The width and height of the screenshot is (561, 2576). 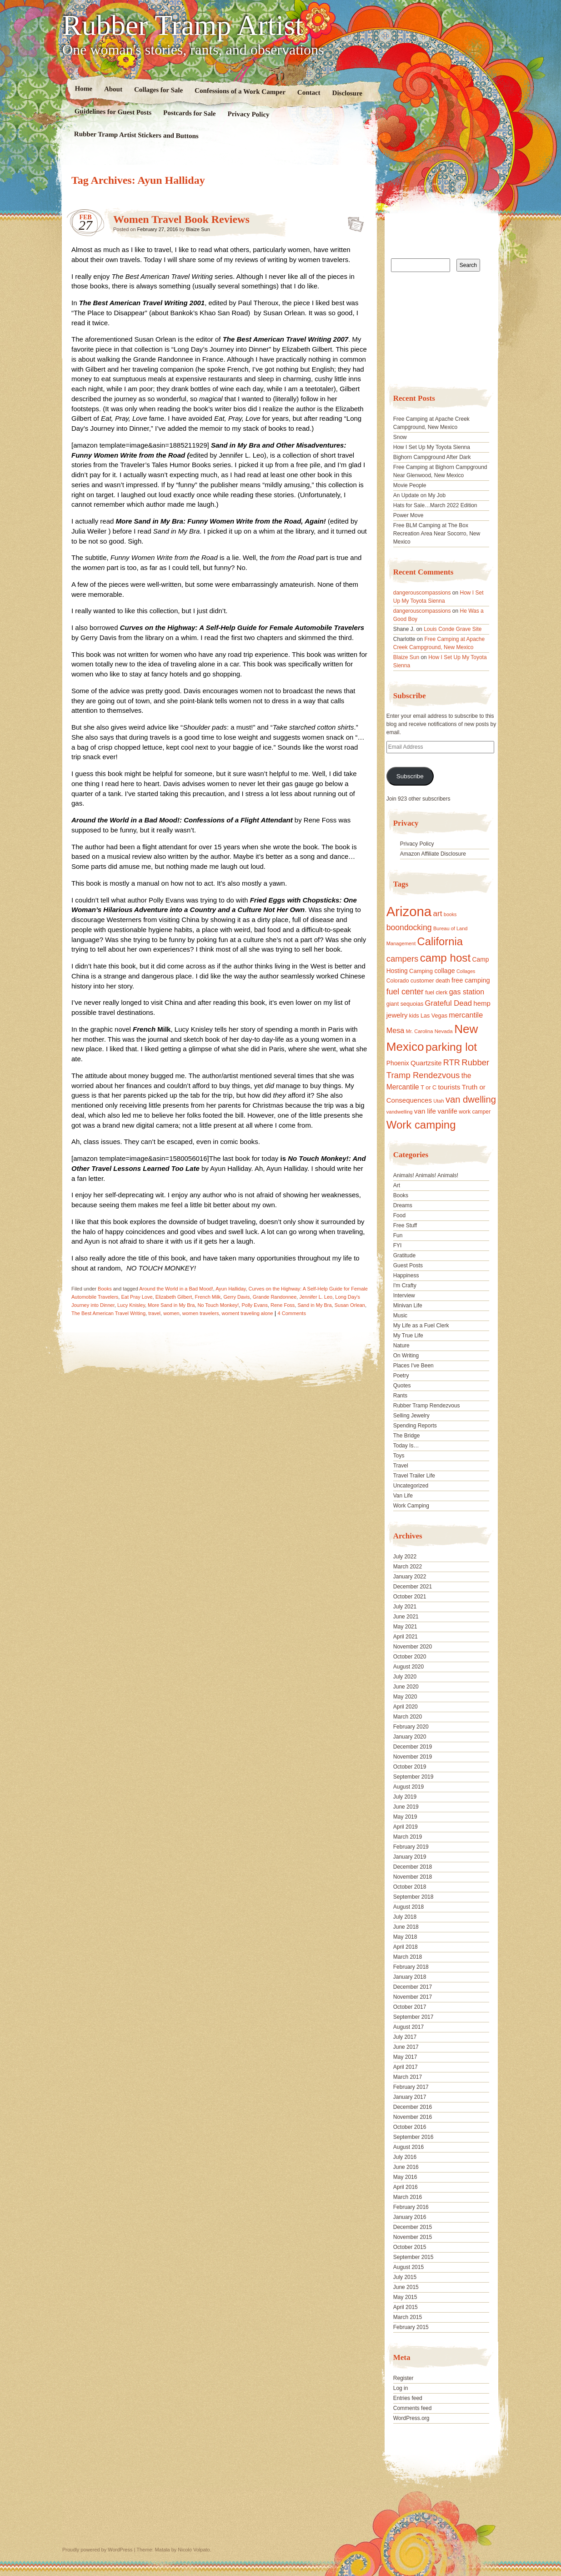 What do you see at coordinates (413, 1897) in the screenshot?
I see `September 2018` at bounding box center [413, 1897].